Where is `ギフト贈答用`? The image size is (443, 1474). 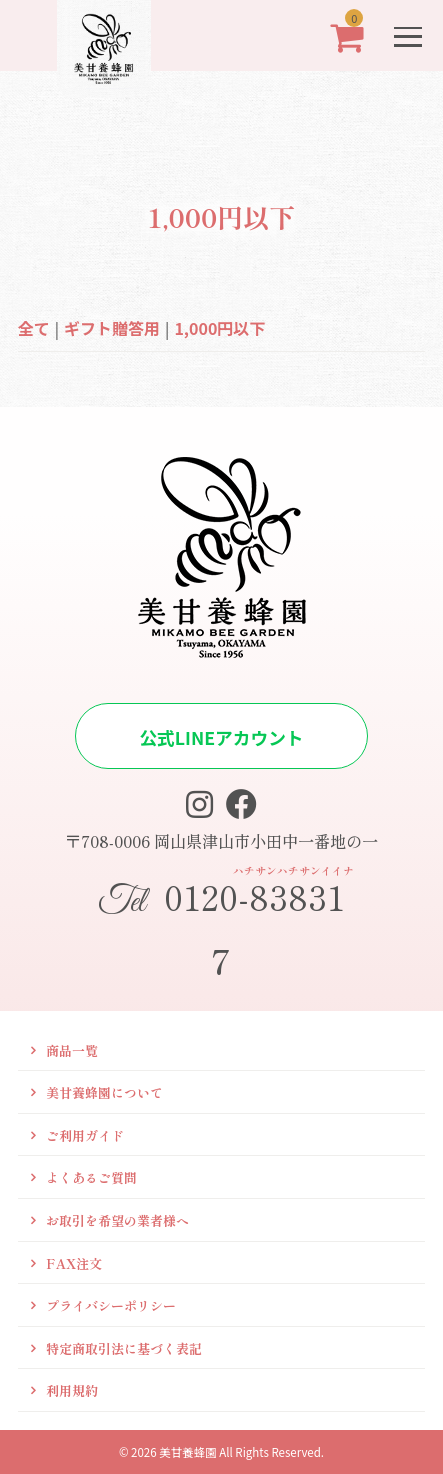 ギフト贈答用 is located at coordinates (112, 328).